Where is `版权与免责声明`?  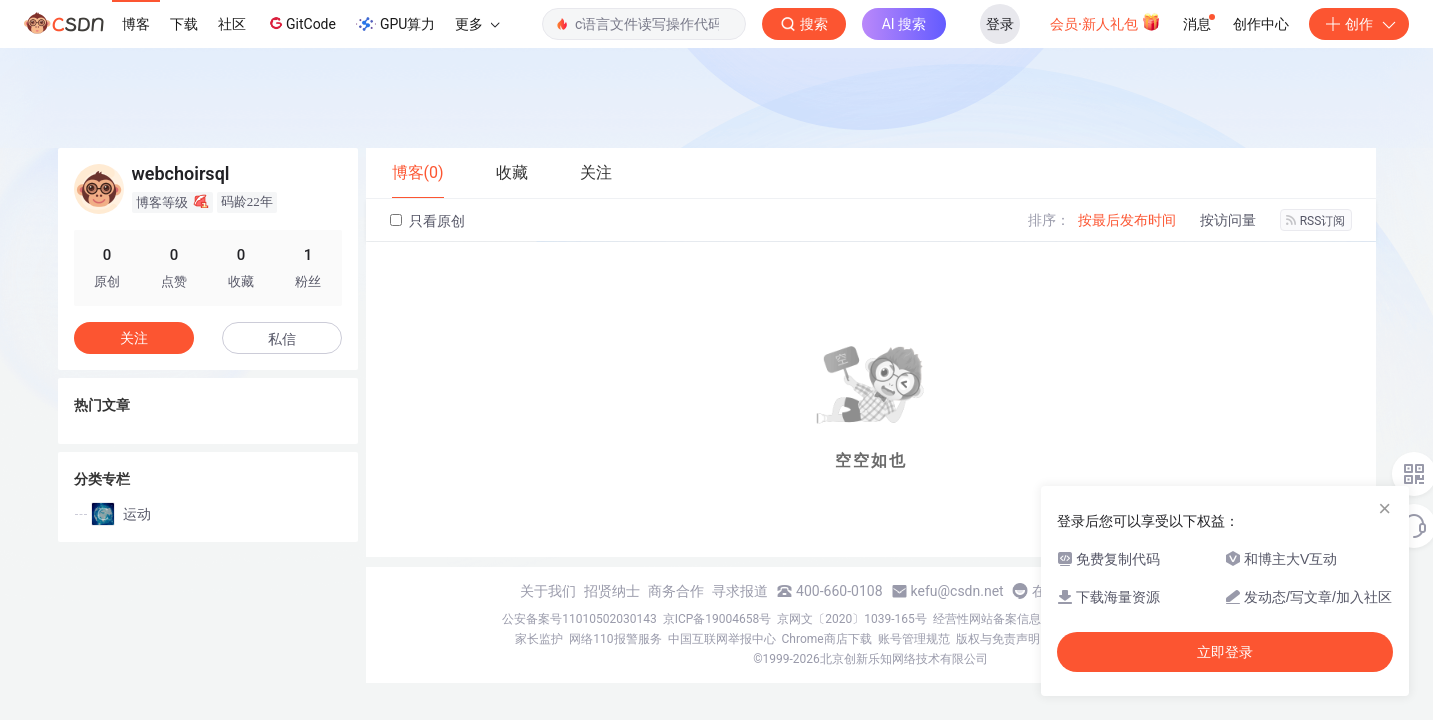
版权与免责声明 is located at coordinates (998, 639).